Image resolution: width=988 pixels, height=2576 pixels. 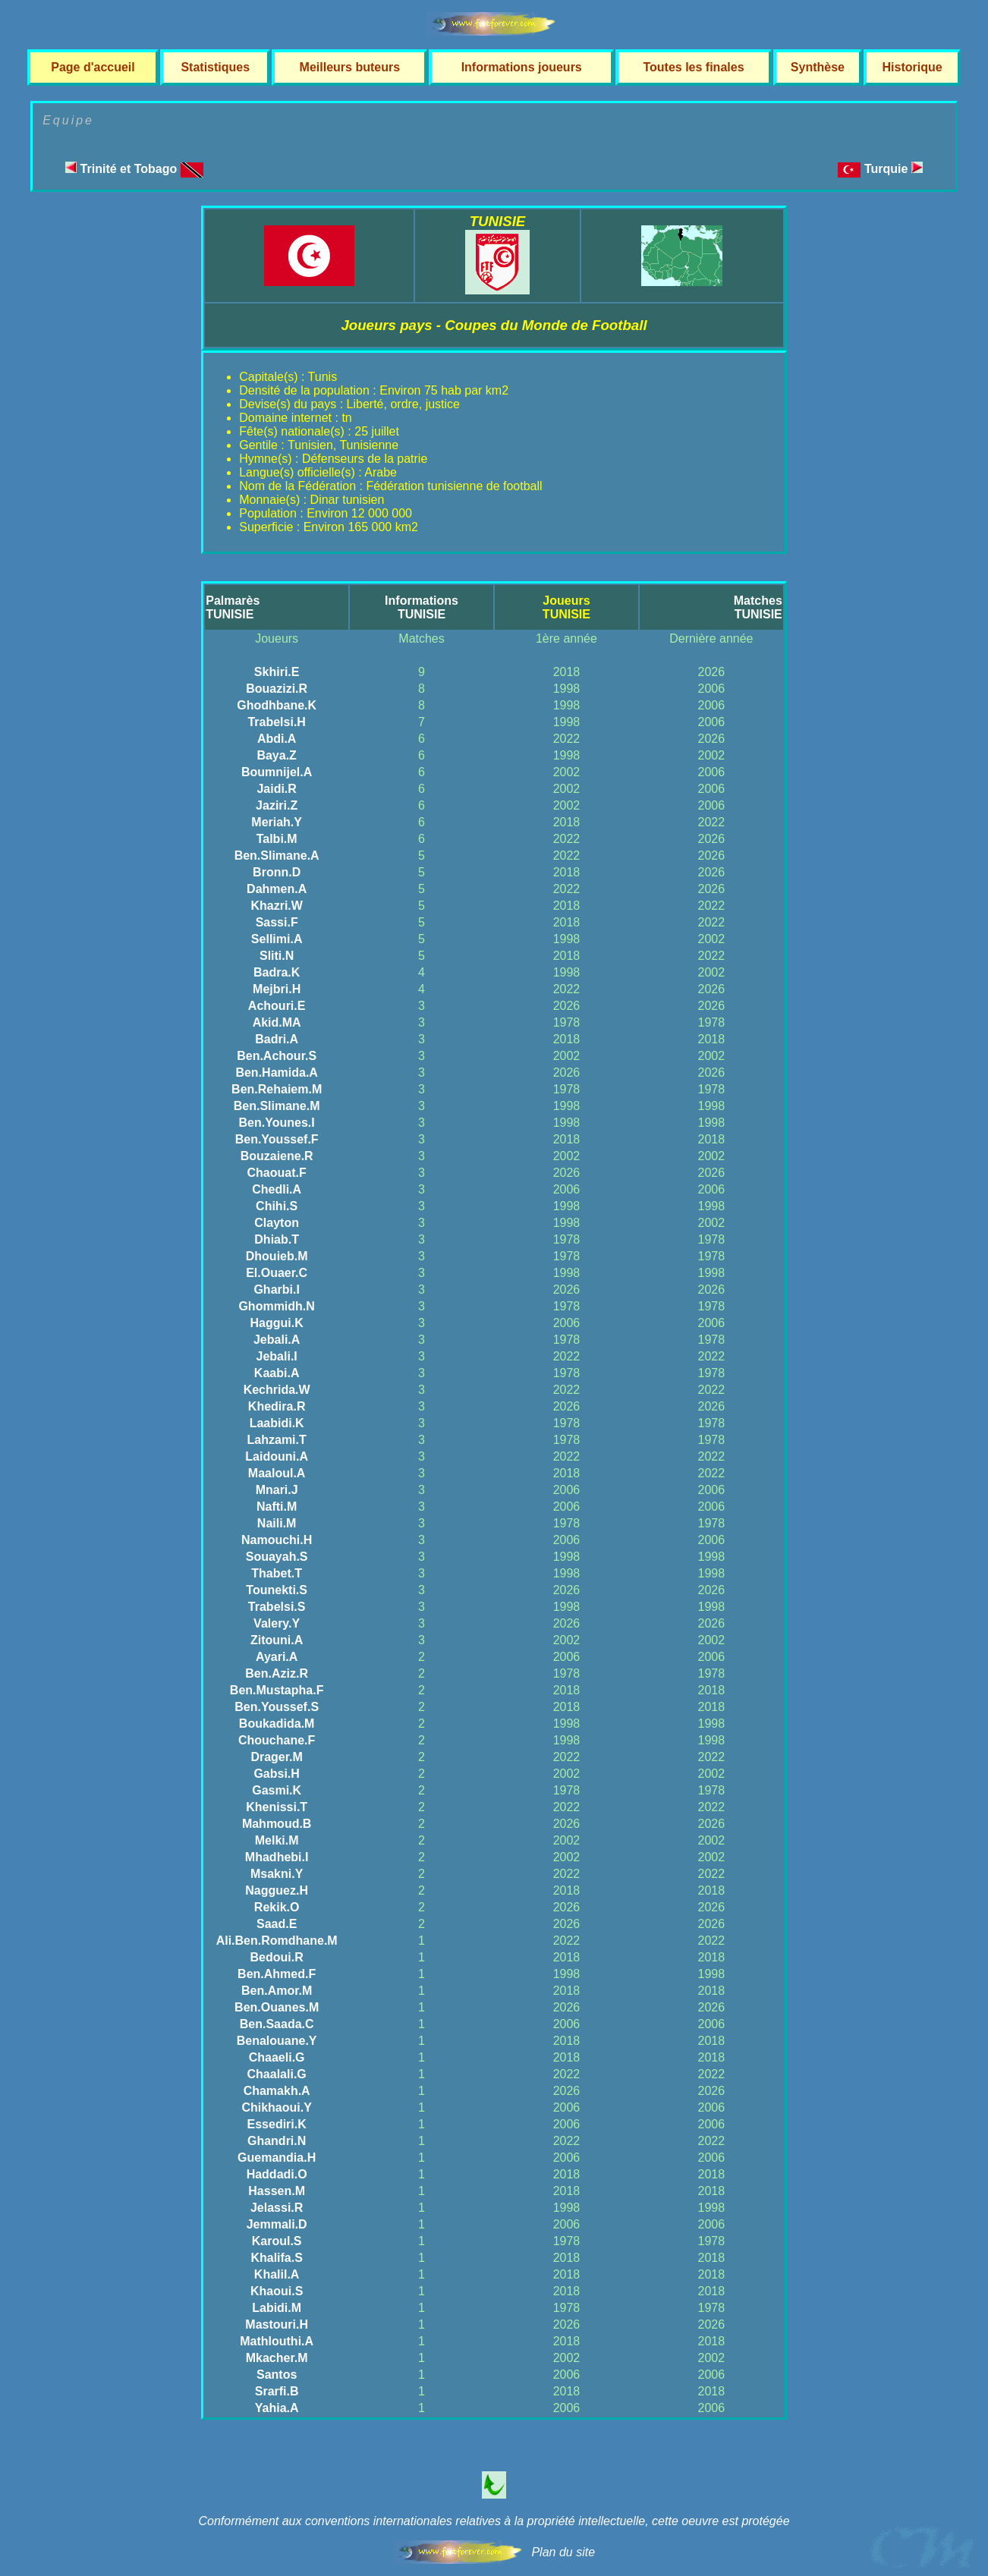 I want to click on InformationsTUNISIE, so click(x=421, y=607).